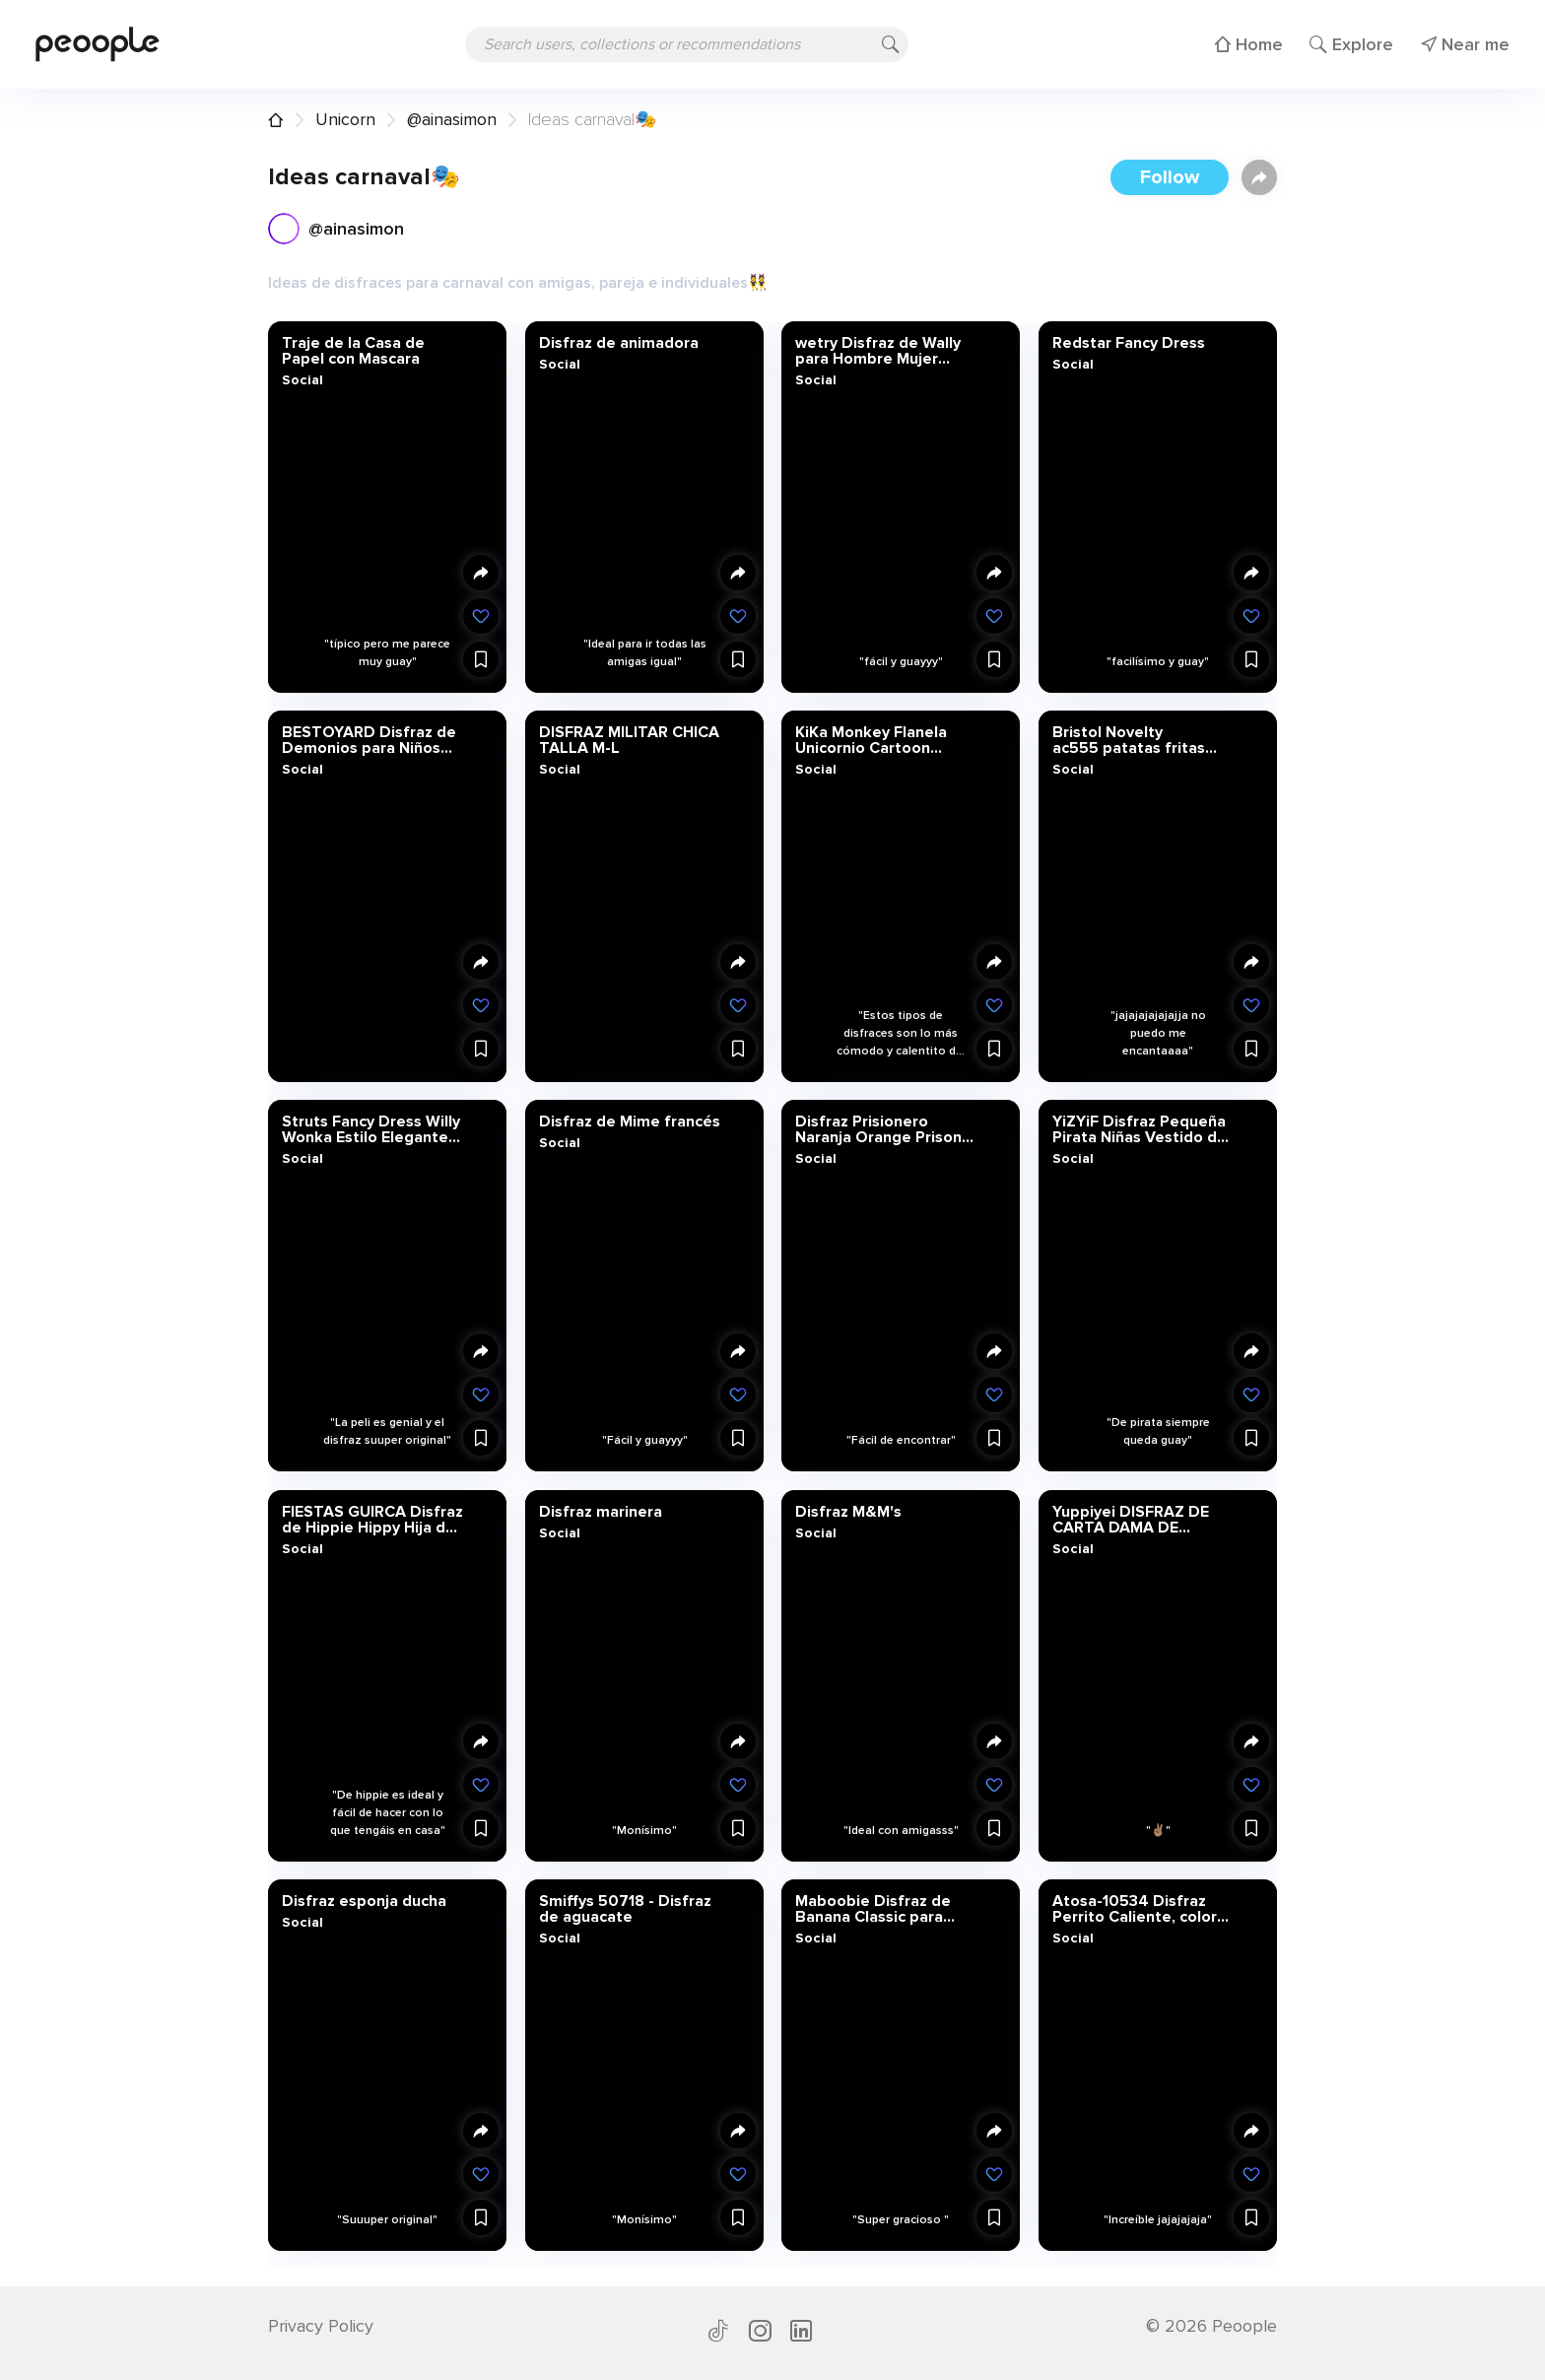 This screenshot has width=1545, height=2380. What do you see at coordinates (452, 119) in the screenshot?
I see `@ainasimon` at bounding box center [452, 119].